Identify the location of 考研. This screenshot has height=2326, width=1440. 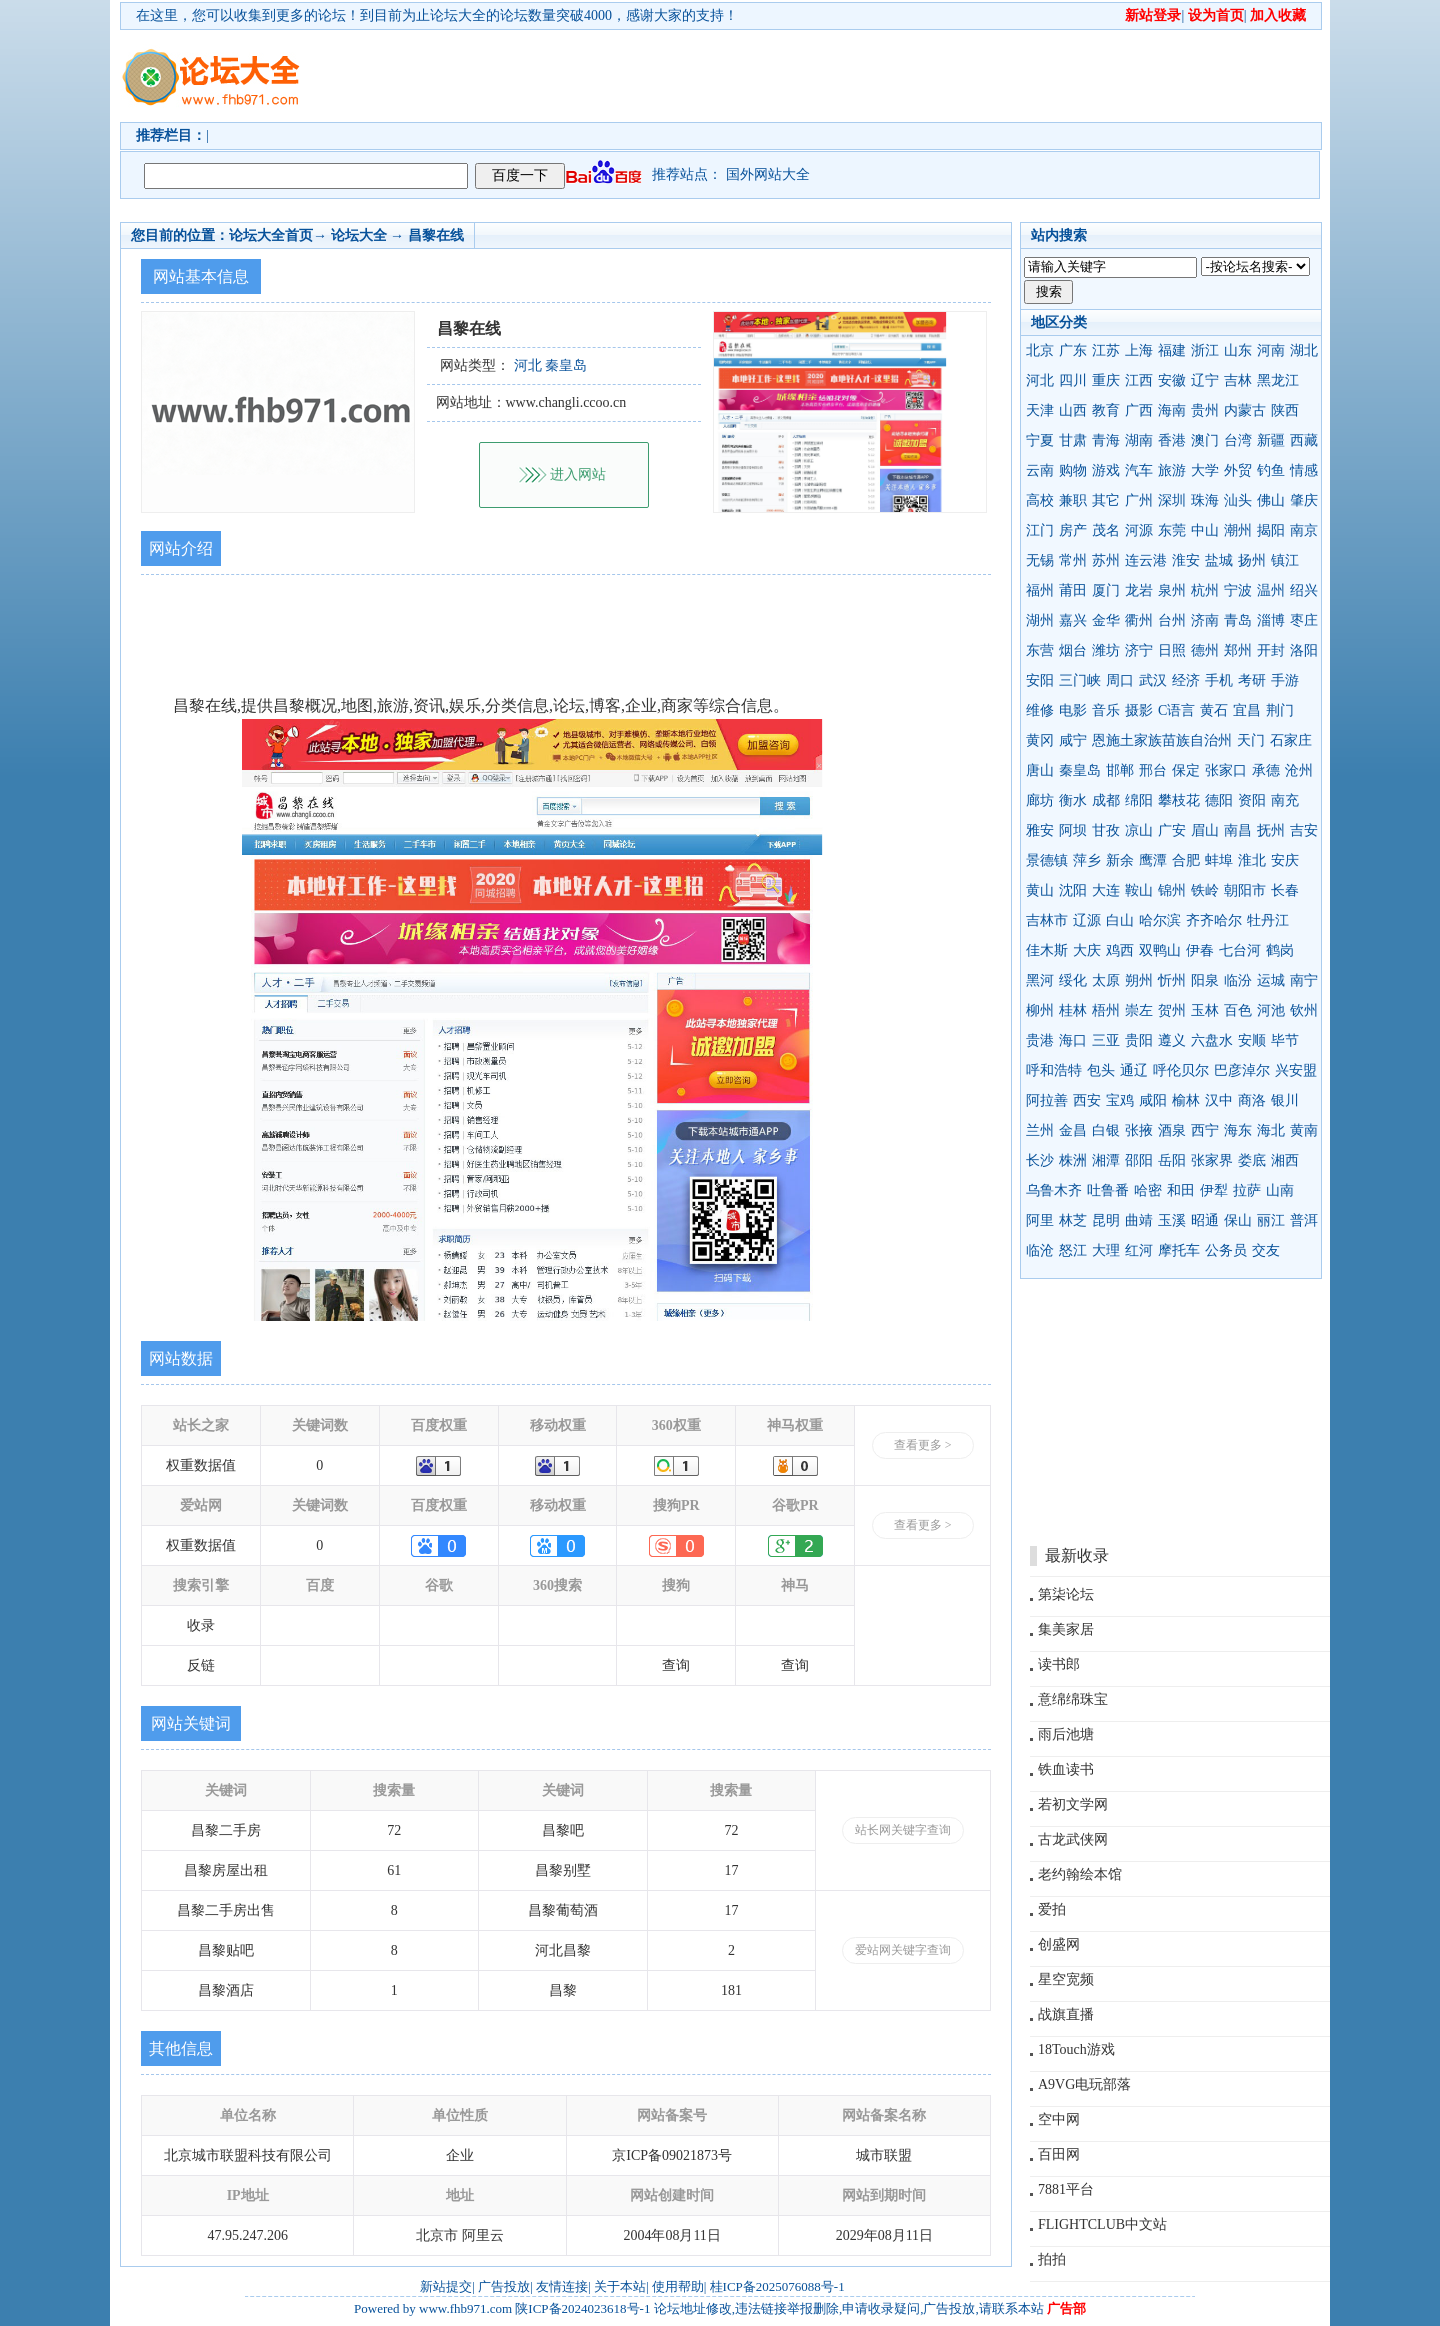
(1252, 680).